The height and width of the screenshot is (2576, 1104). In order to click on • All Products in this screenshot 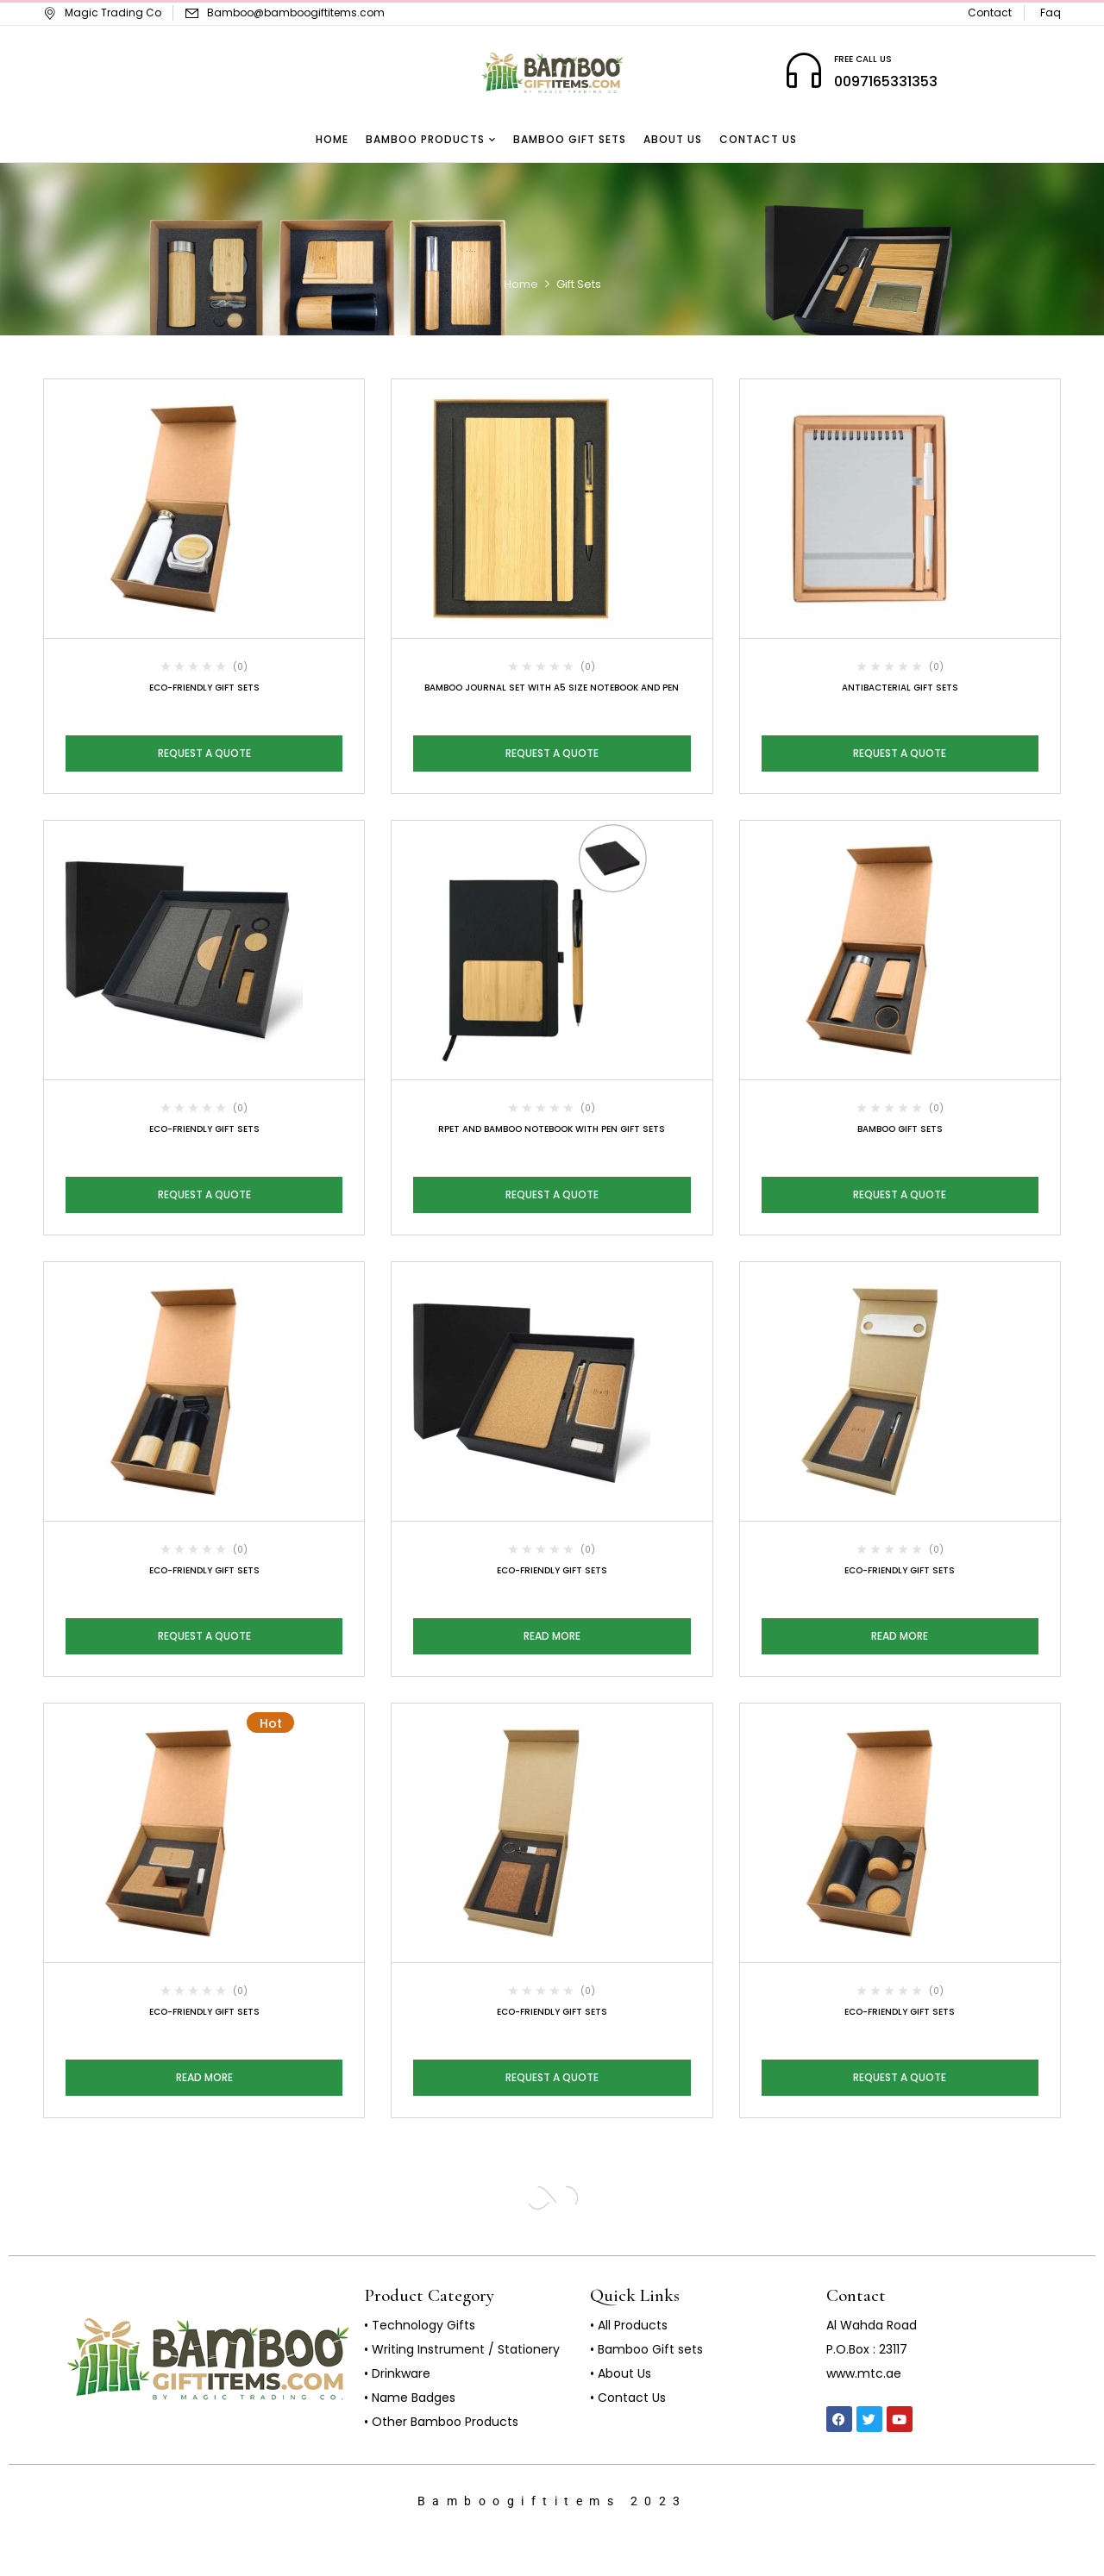, I will do `click(629, 2325)`.